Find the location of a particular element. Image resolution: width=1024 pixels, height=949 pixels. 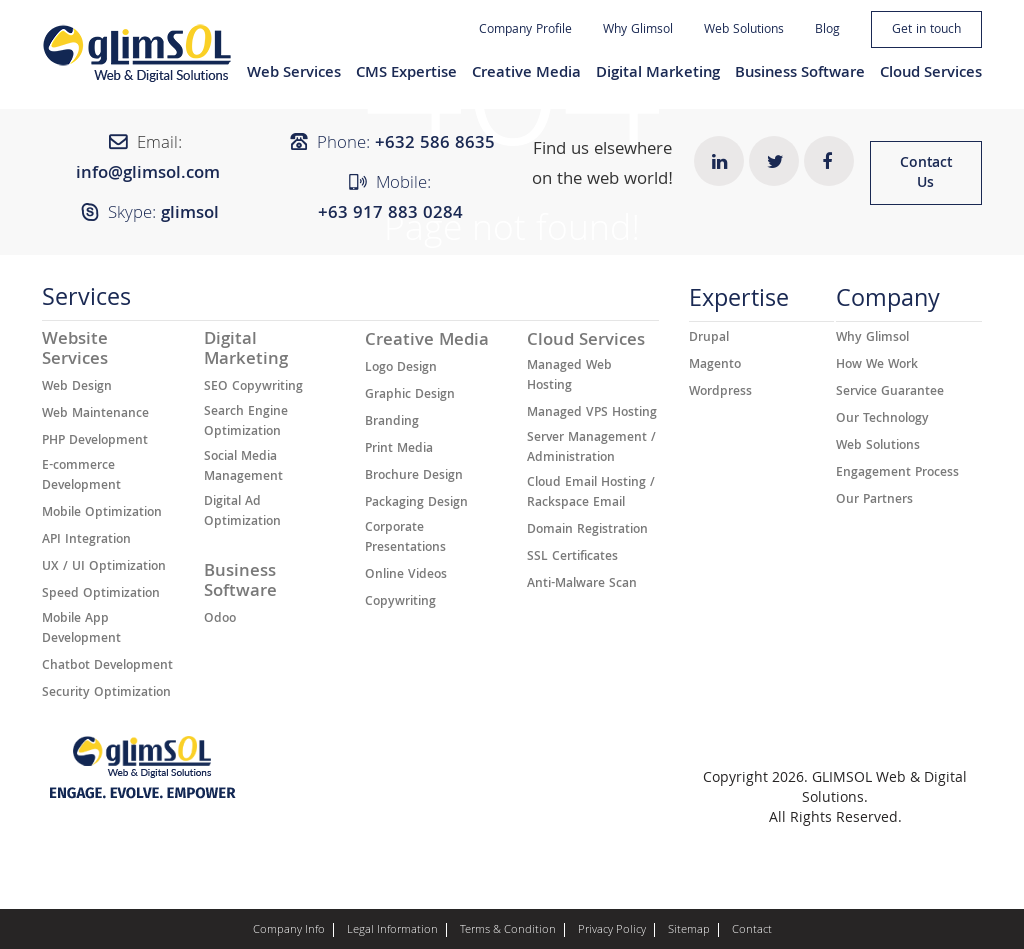

Chatbot Development is located at coordinates (107, 667).